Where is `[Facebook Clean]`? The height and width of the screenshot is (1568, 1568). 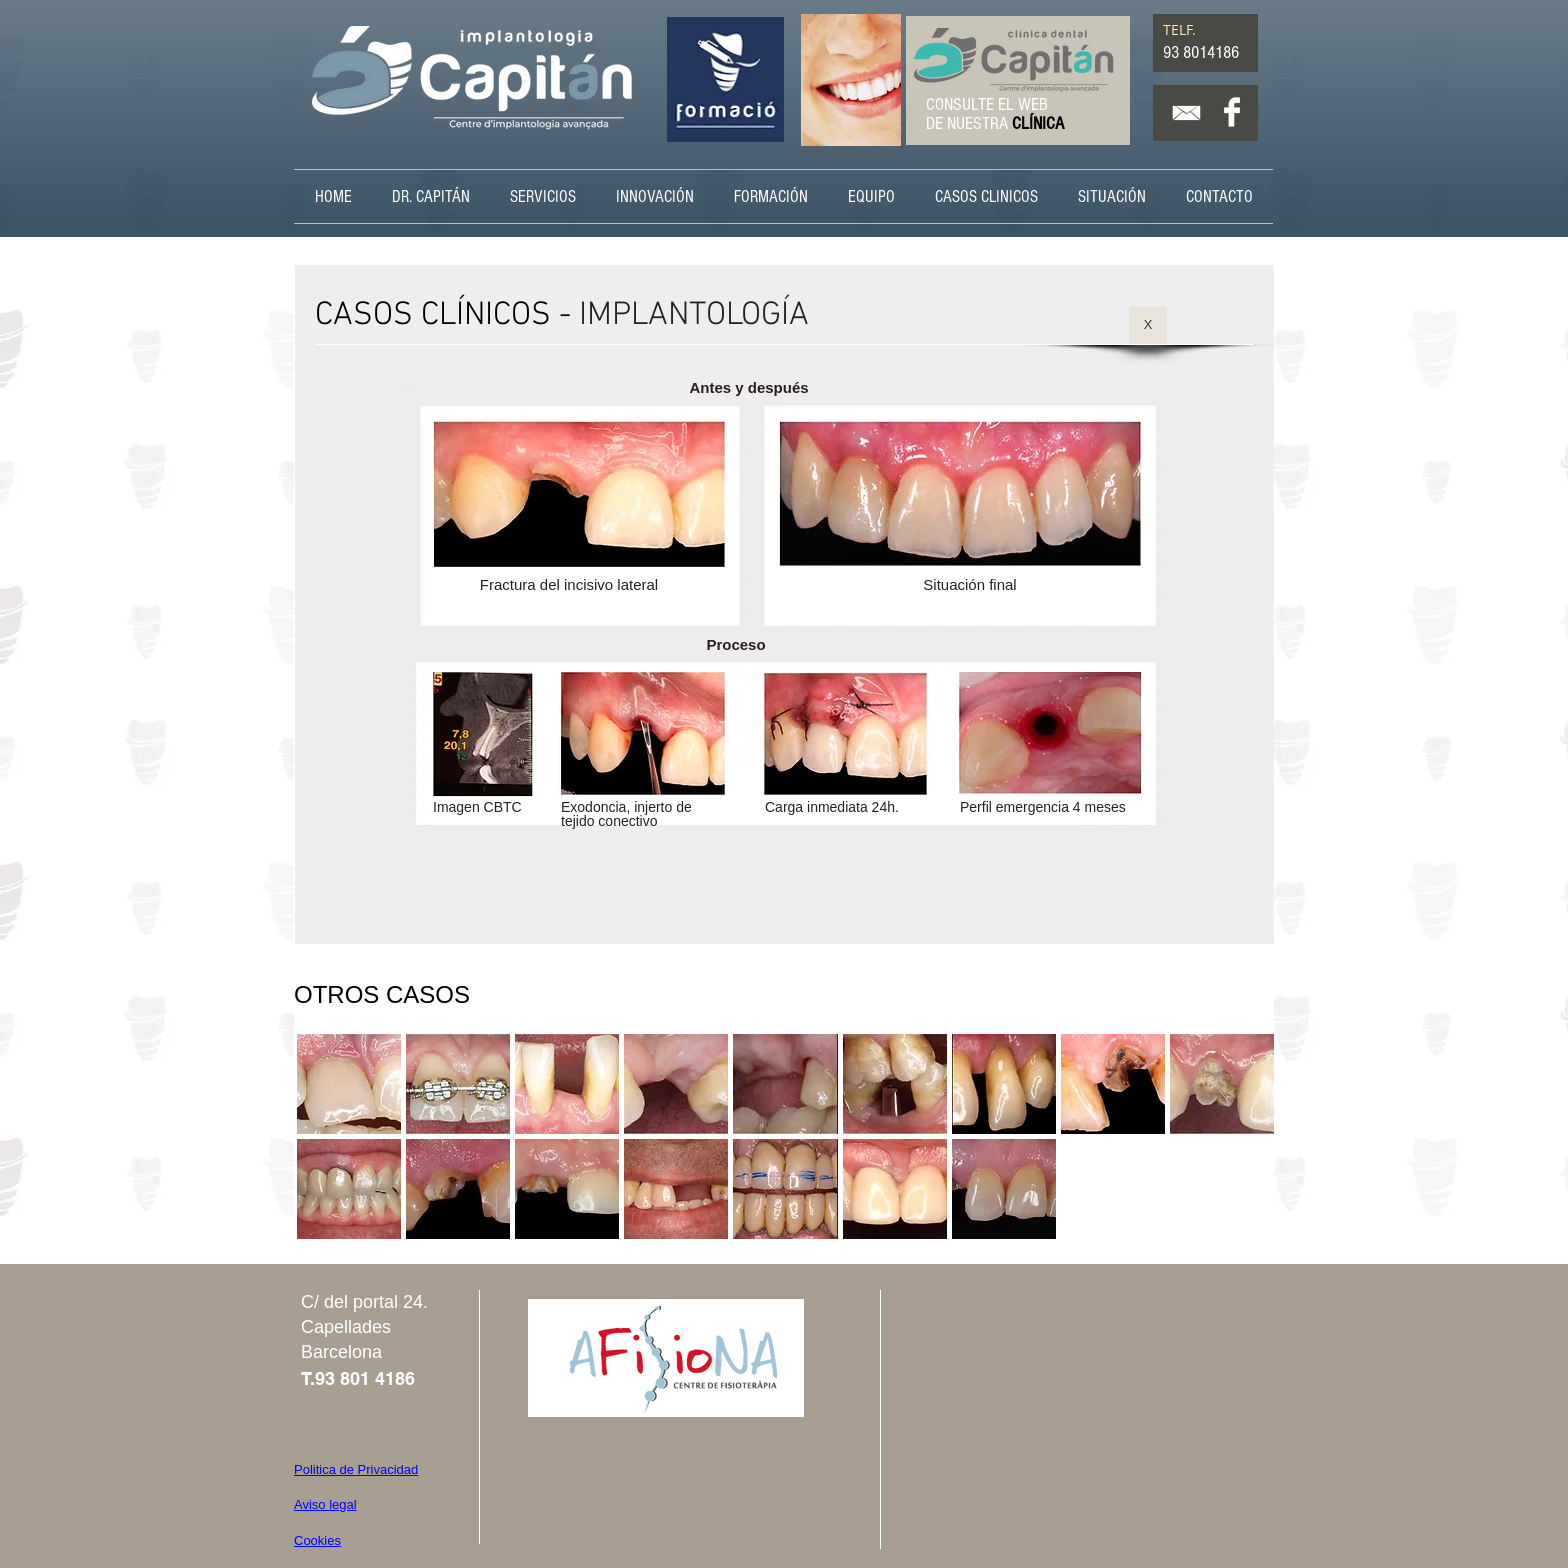
[Facebook Clean] is located at coordinates (1232, 112).